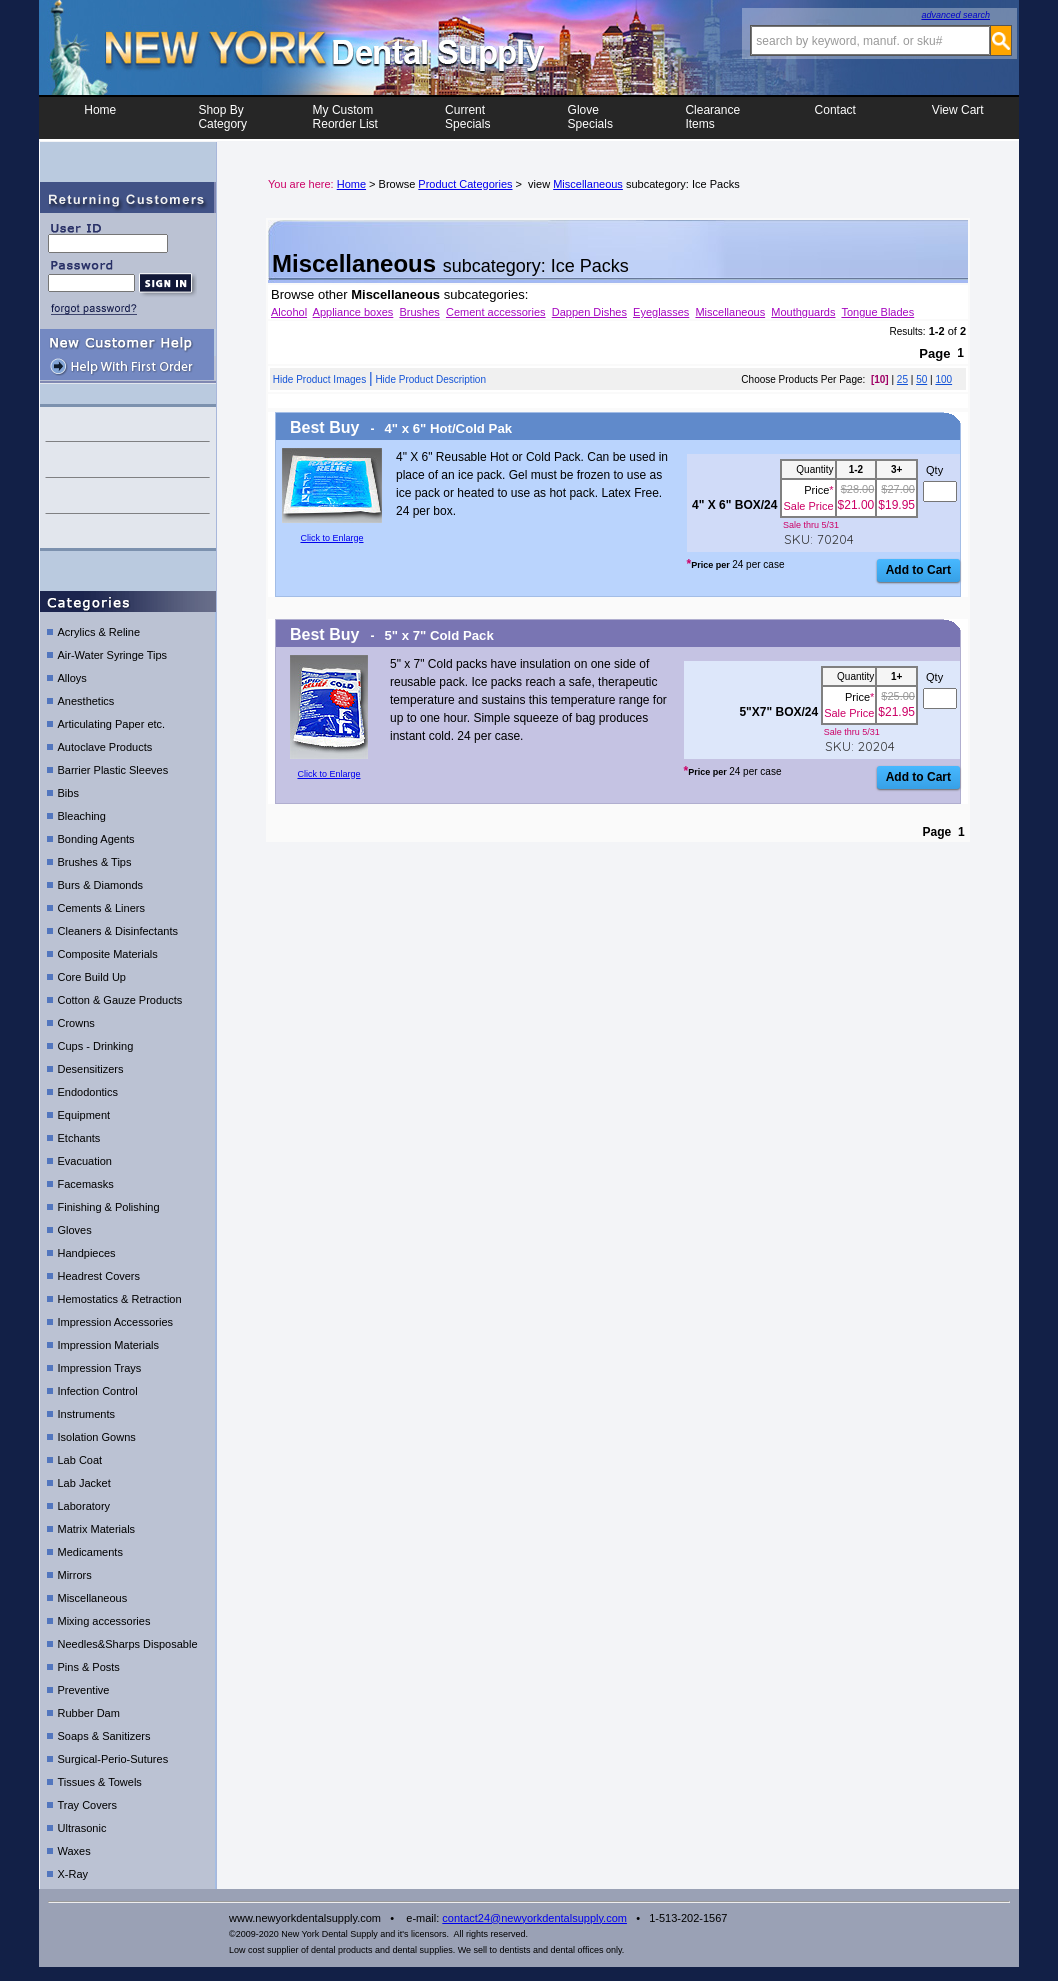 This screenshot has width=1058, height=1981. Describe the element at coordinates (97, 1529) in the screenshot. I see `Matrix Materials` at that location.